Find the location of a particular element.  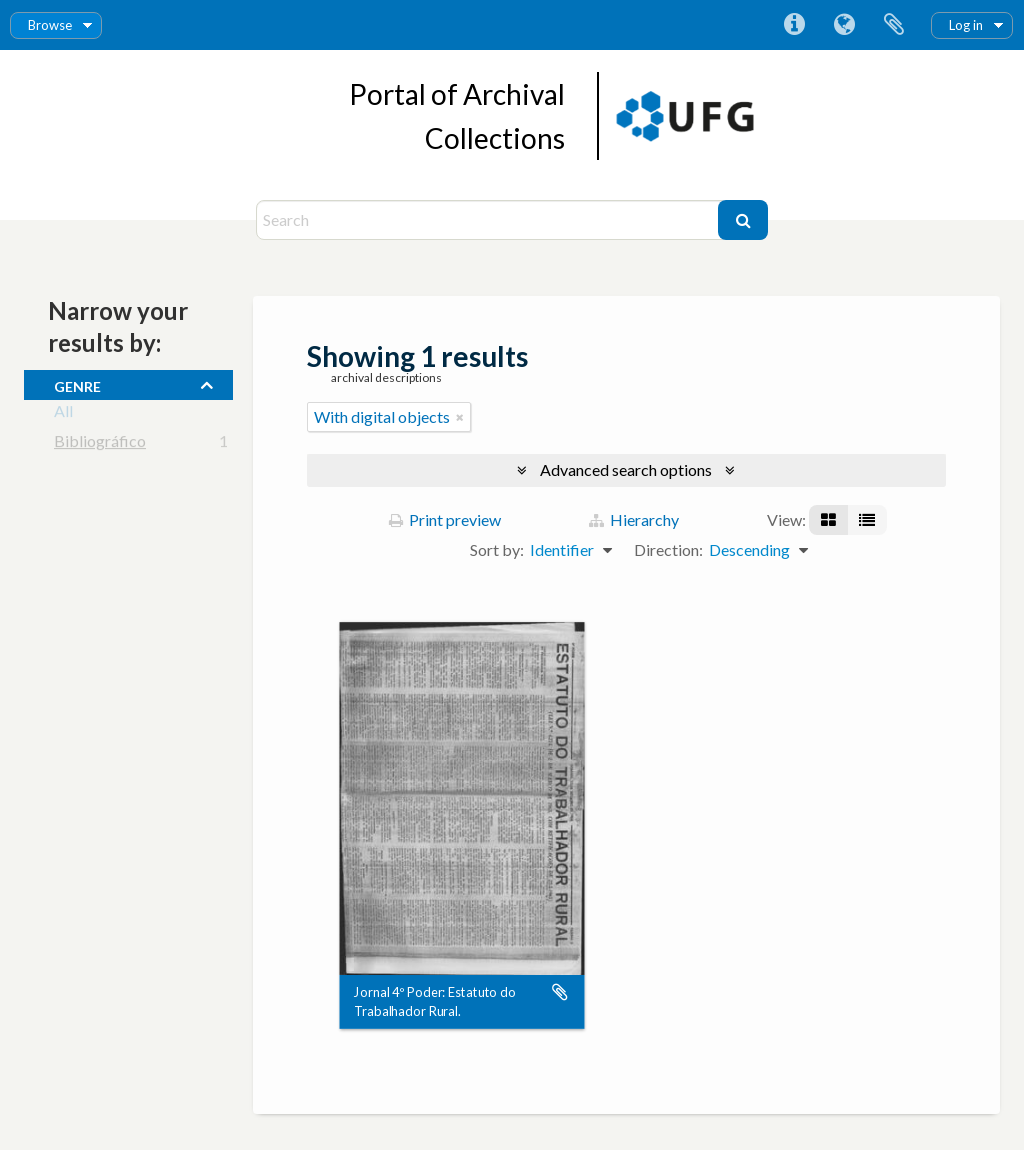

Direction: is located at coordinates (668, 549).